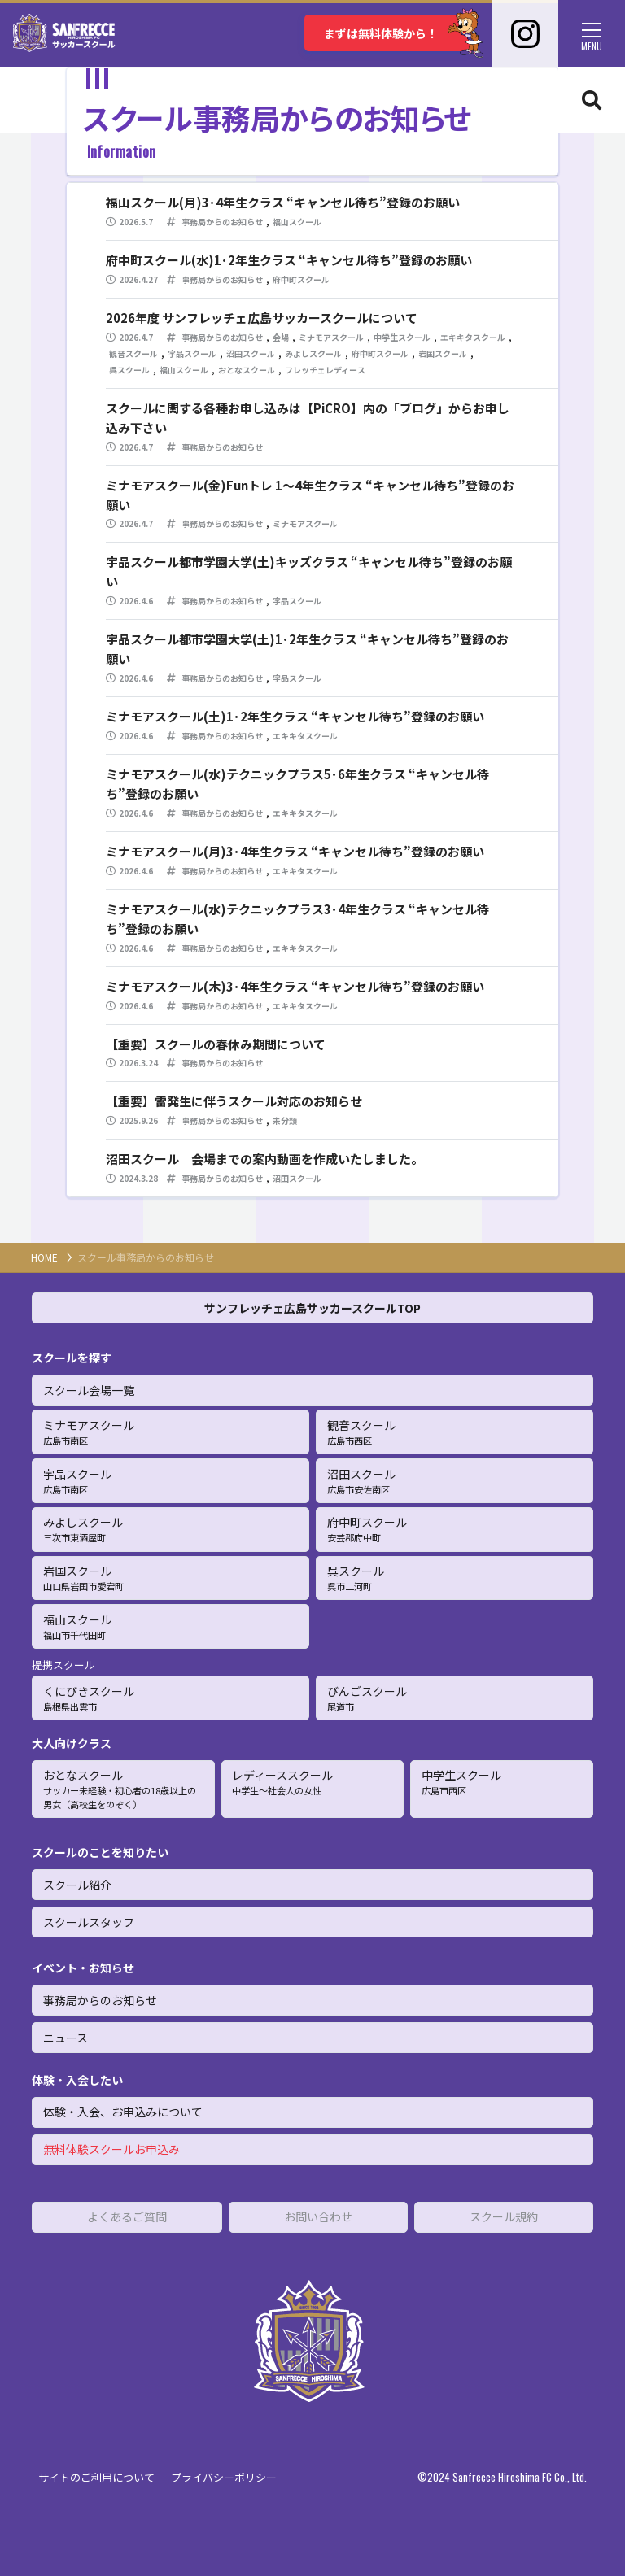 The image size is (625, 2576). Describe the element at coordinates (397, 33) in the screenshot. I see `まずは無料体験から！` at that location.